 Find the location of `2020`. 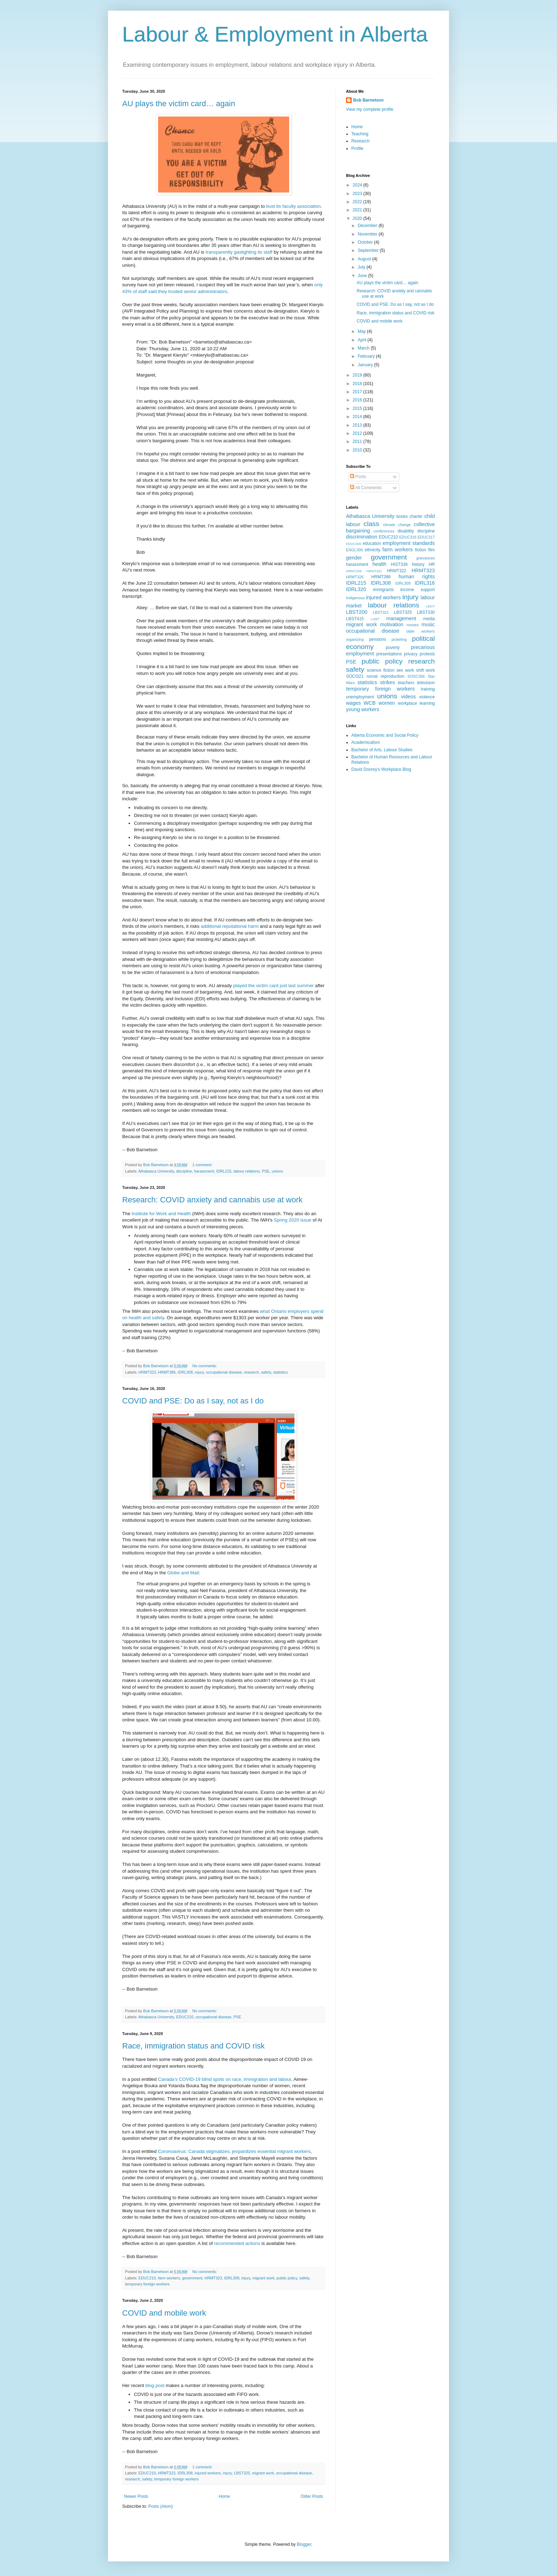

2020 is located at coordinates (358, 218).